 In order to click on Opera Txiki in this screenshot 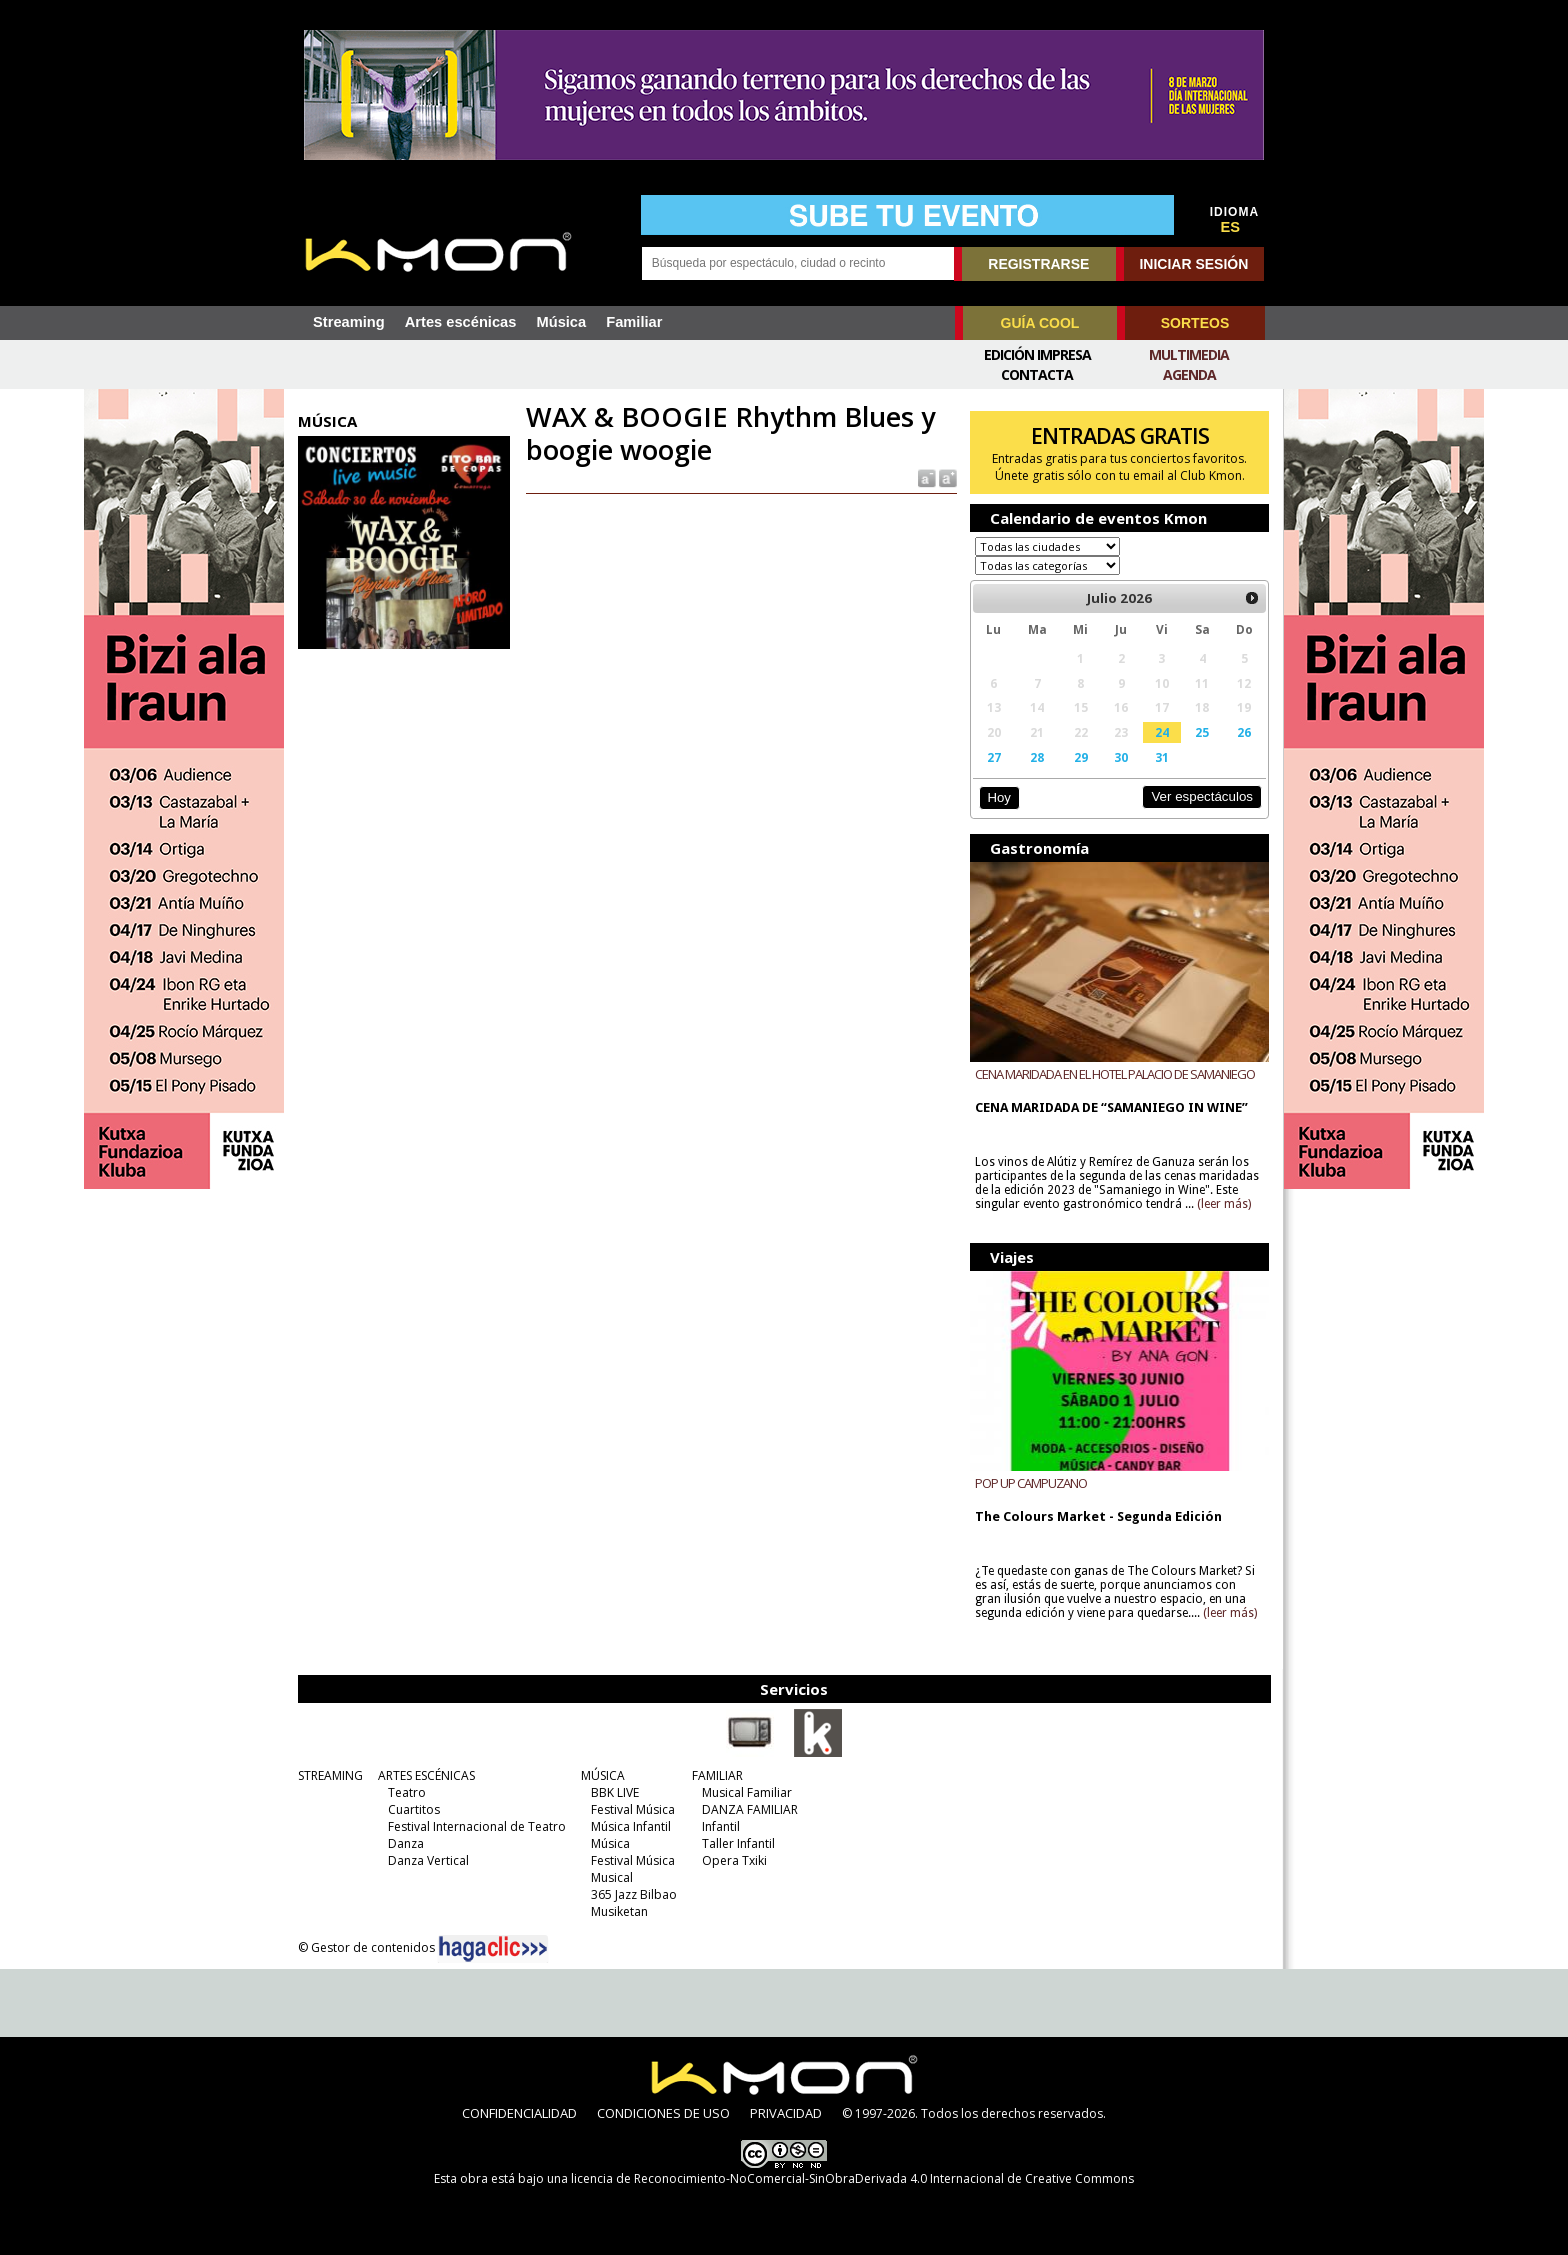, I will do `click(734, 1860)`.